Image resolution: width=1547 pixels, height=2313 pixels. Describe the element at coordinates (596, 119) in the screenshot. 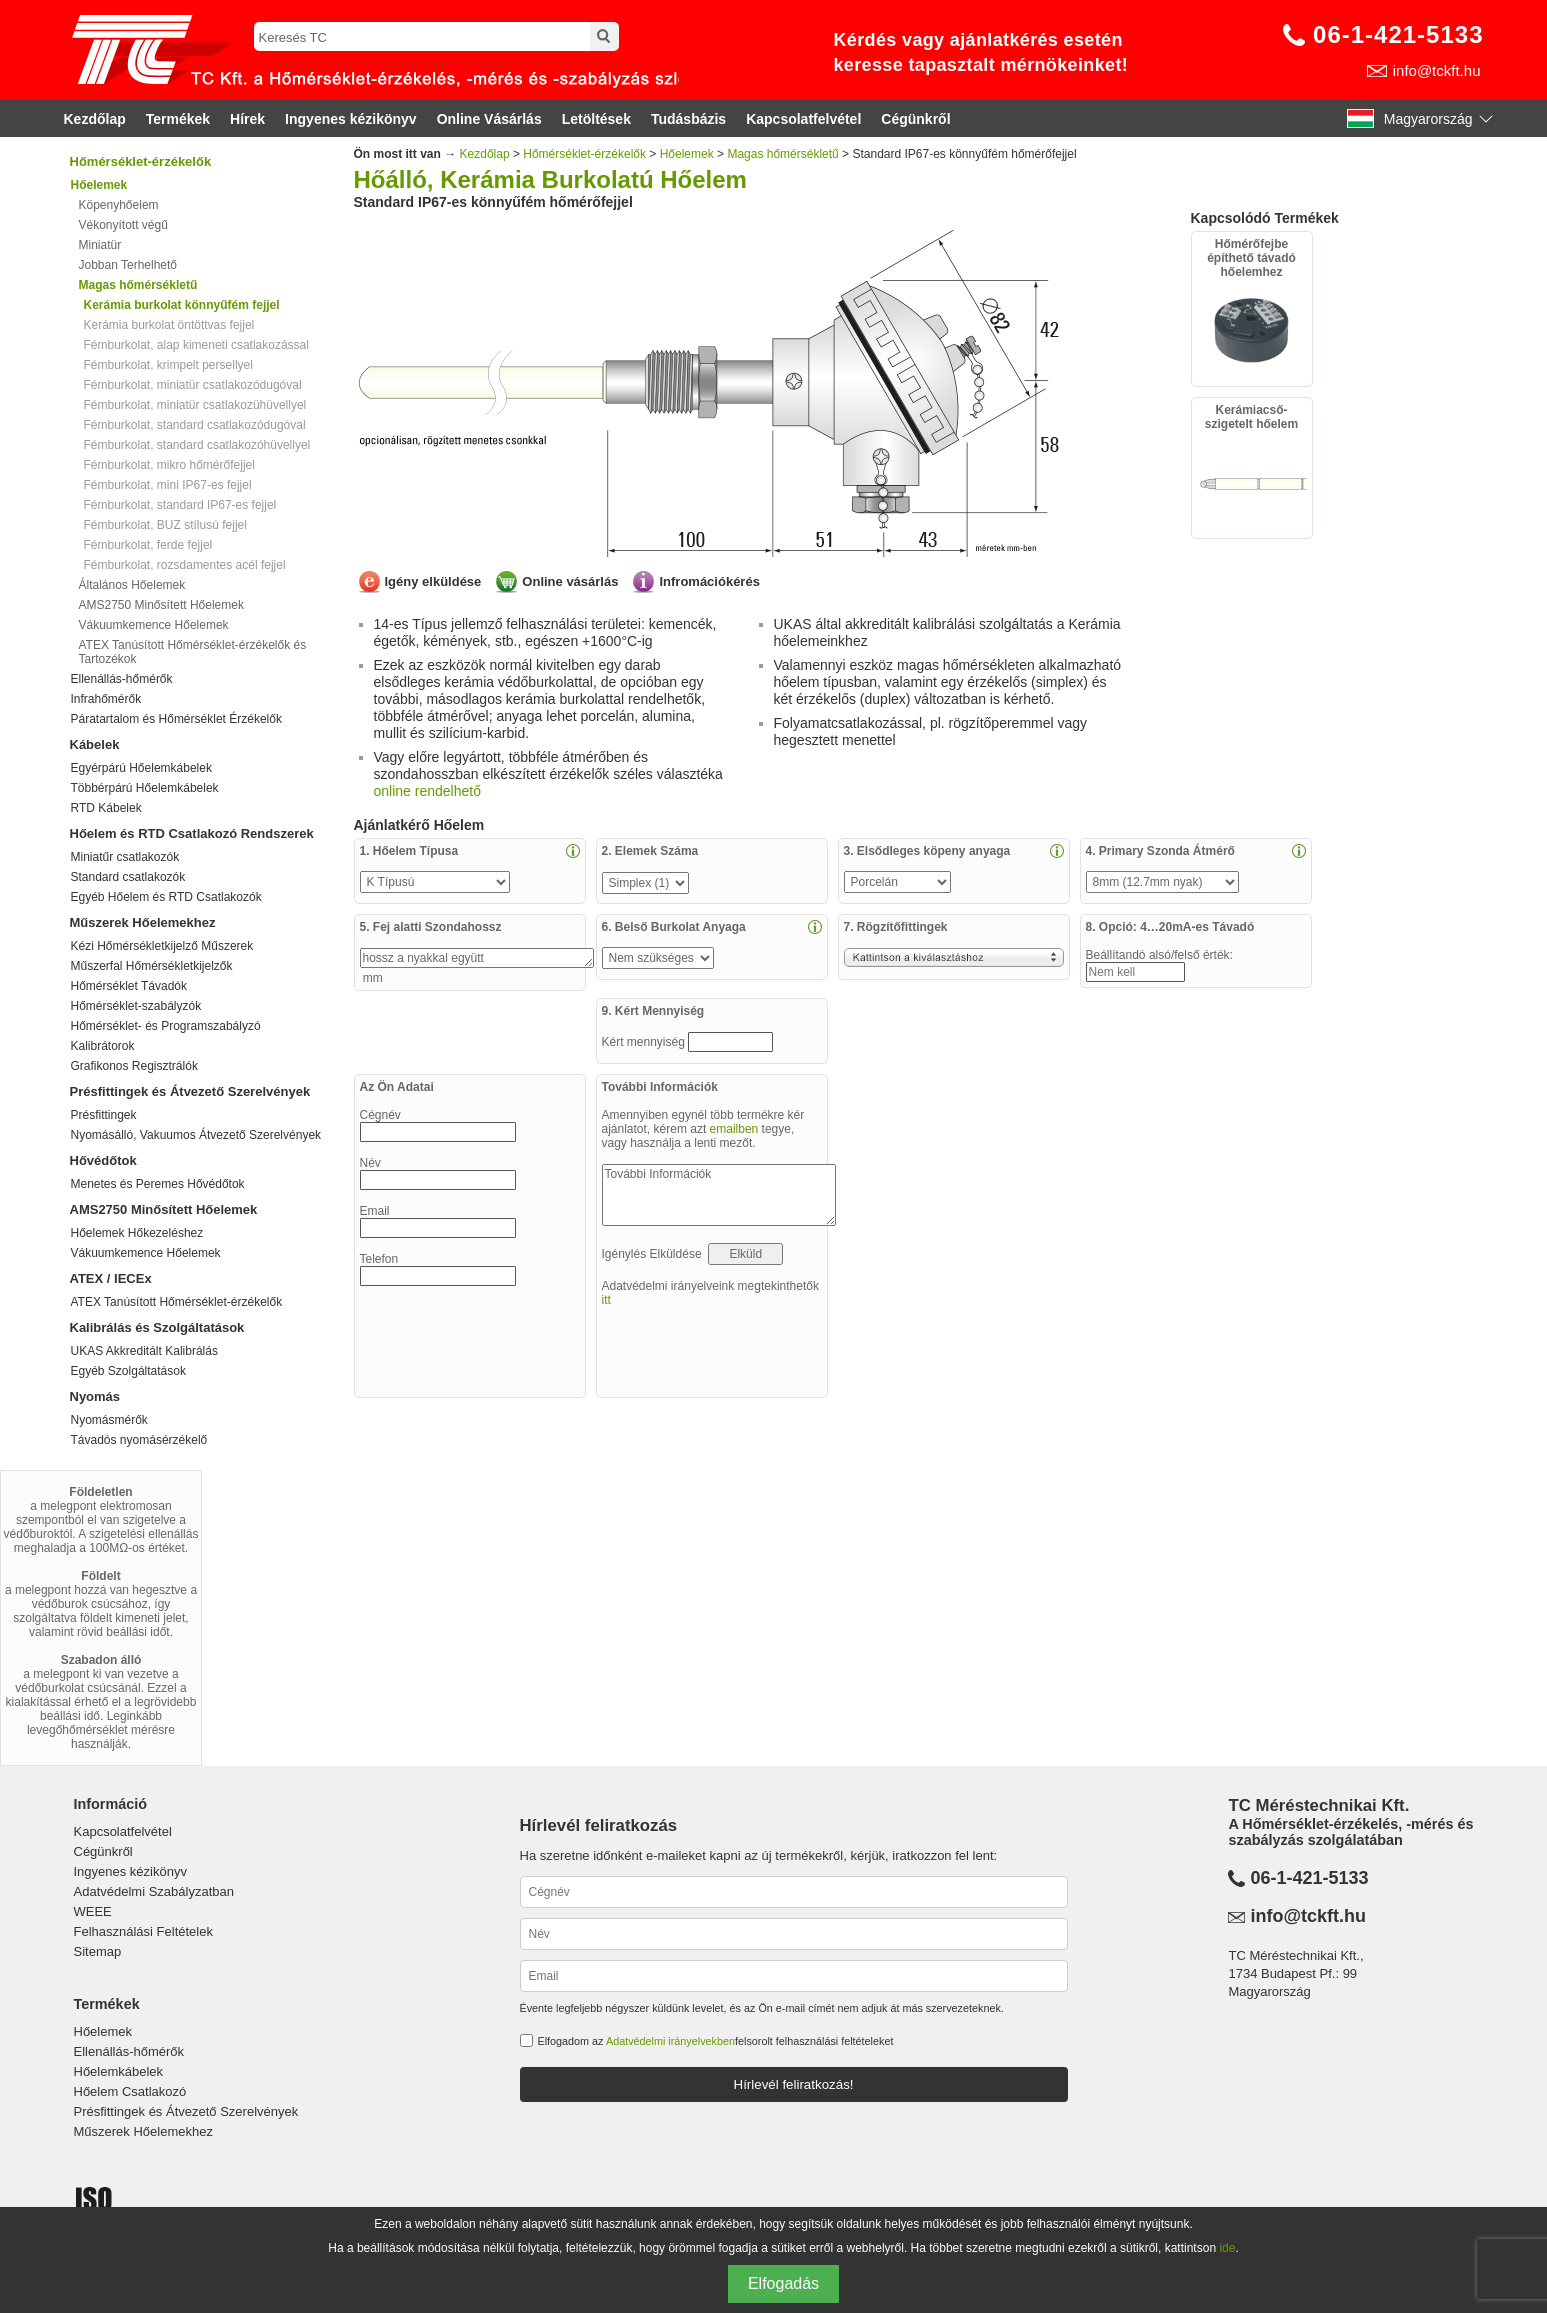

I see `Letöltések` at that location.